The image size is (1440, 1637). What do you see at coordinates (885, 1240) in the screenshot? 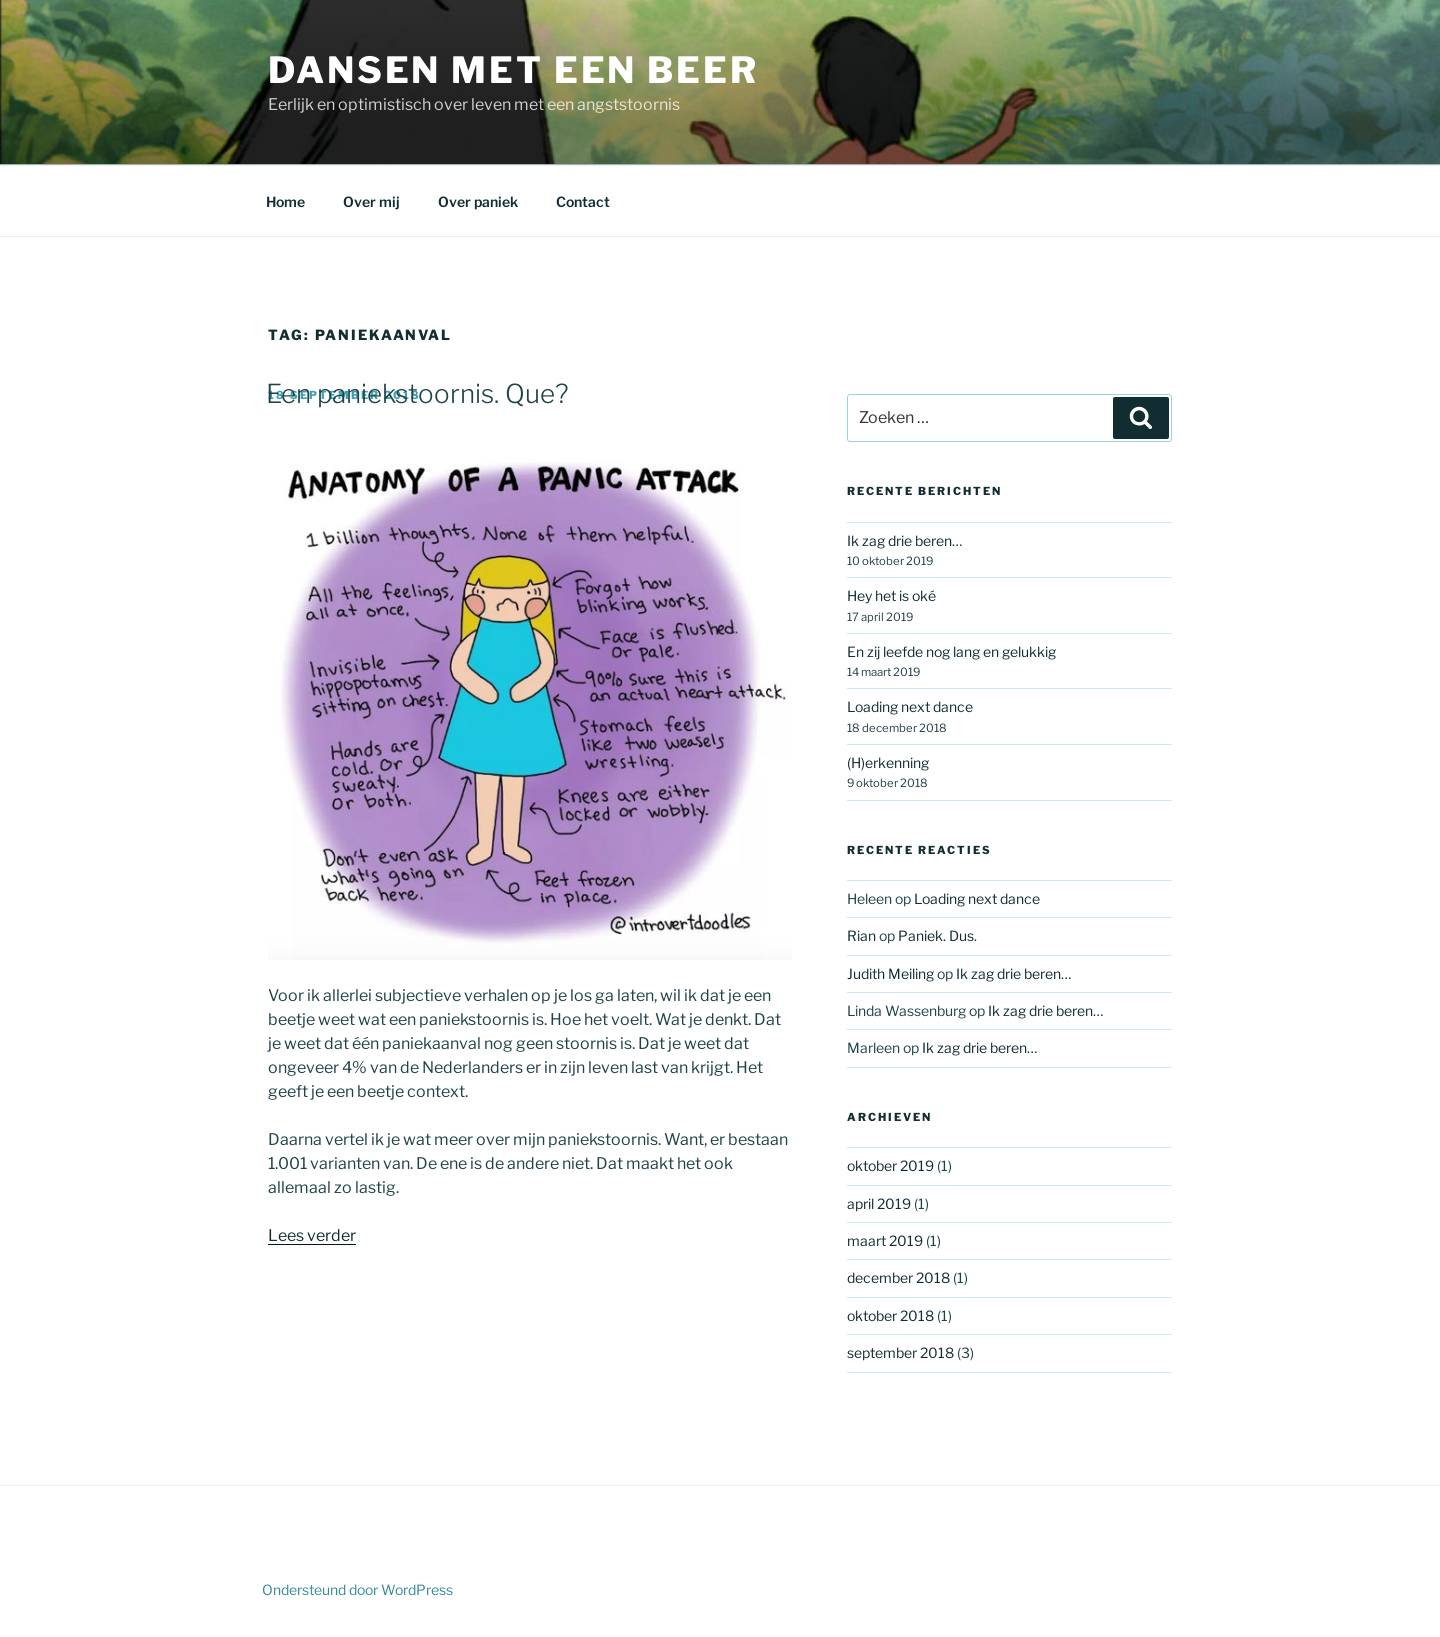
I see `maart 2019` at bounding box center [885, 1240].